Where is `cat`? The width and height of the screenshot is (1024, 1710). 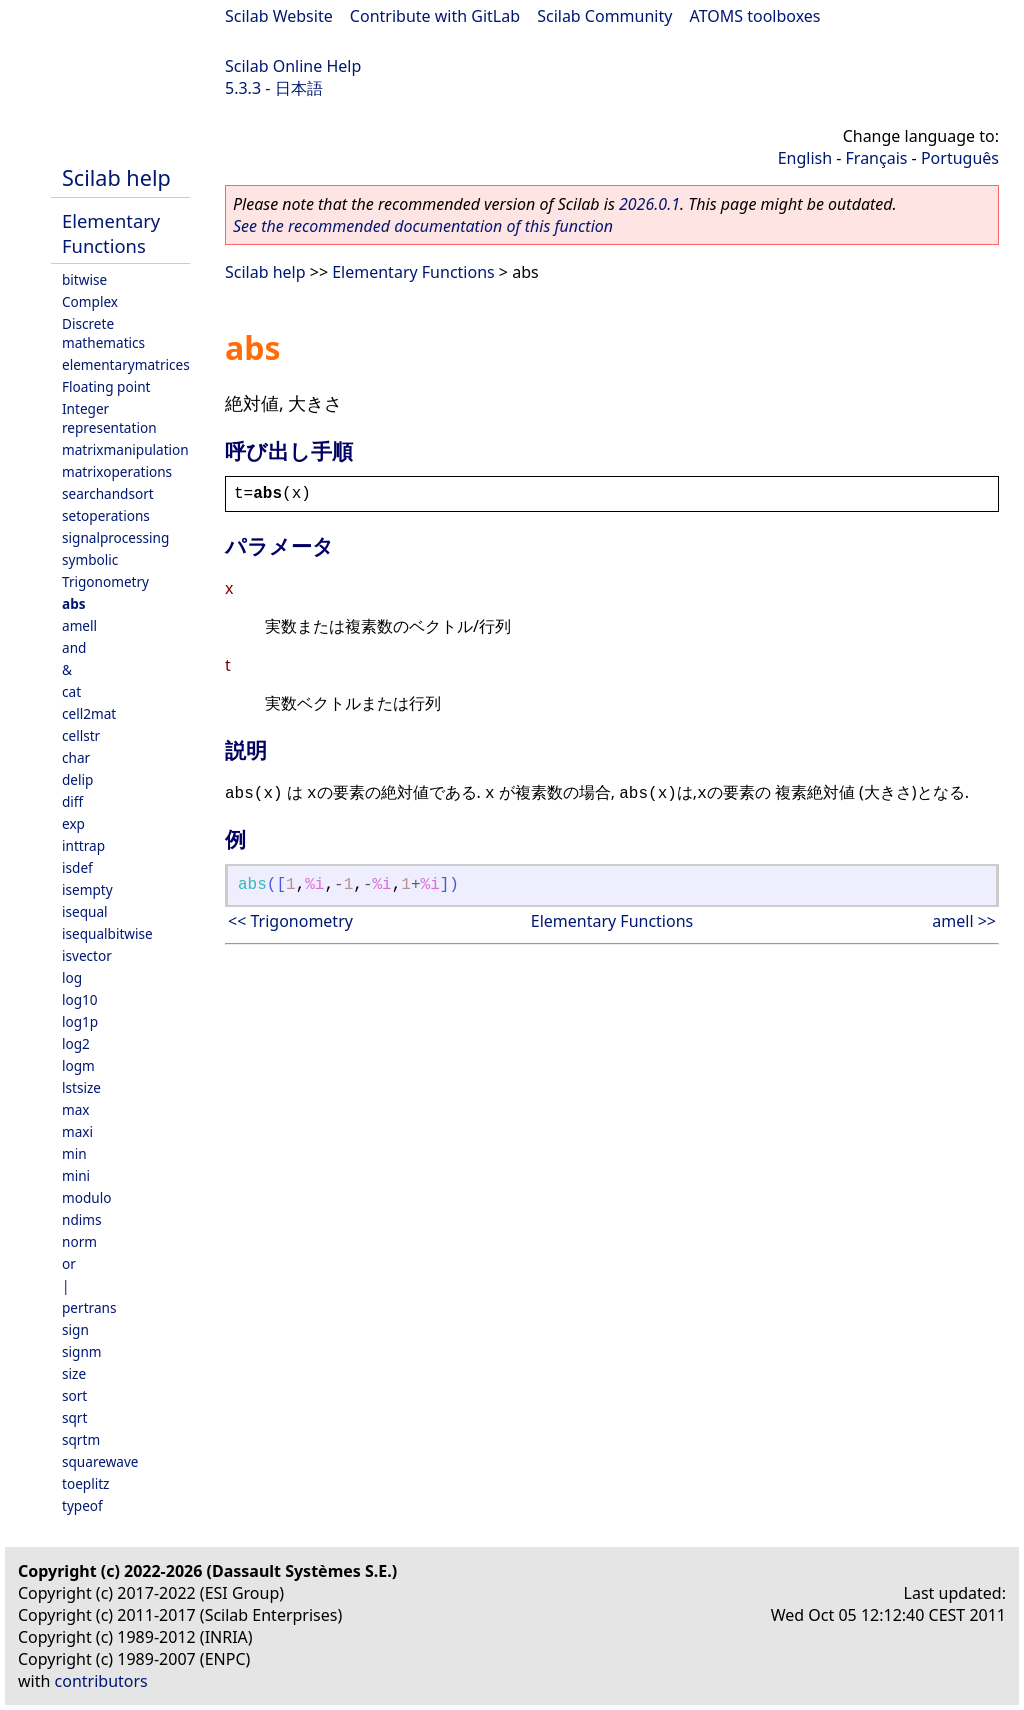
cat is located at coordinates (71, 691).